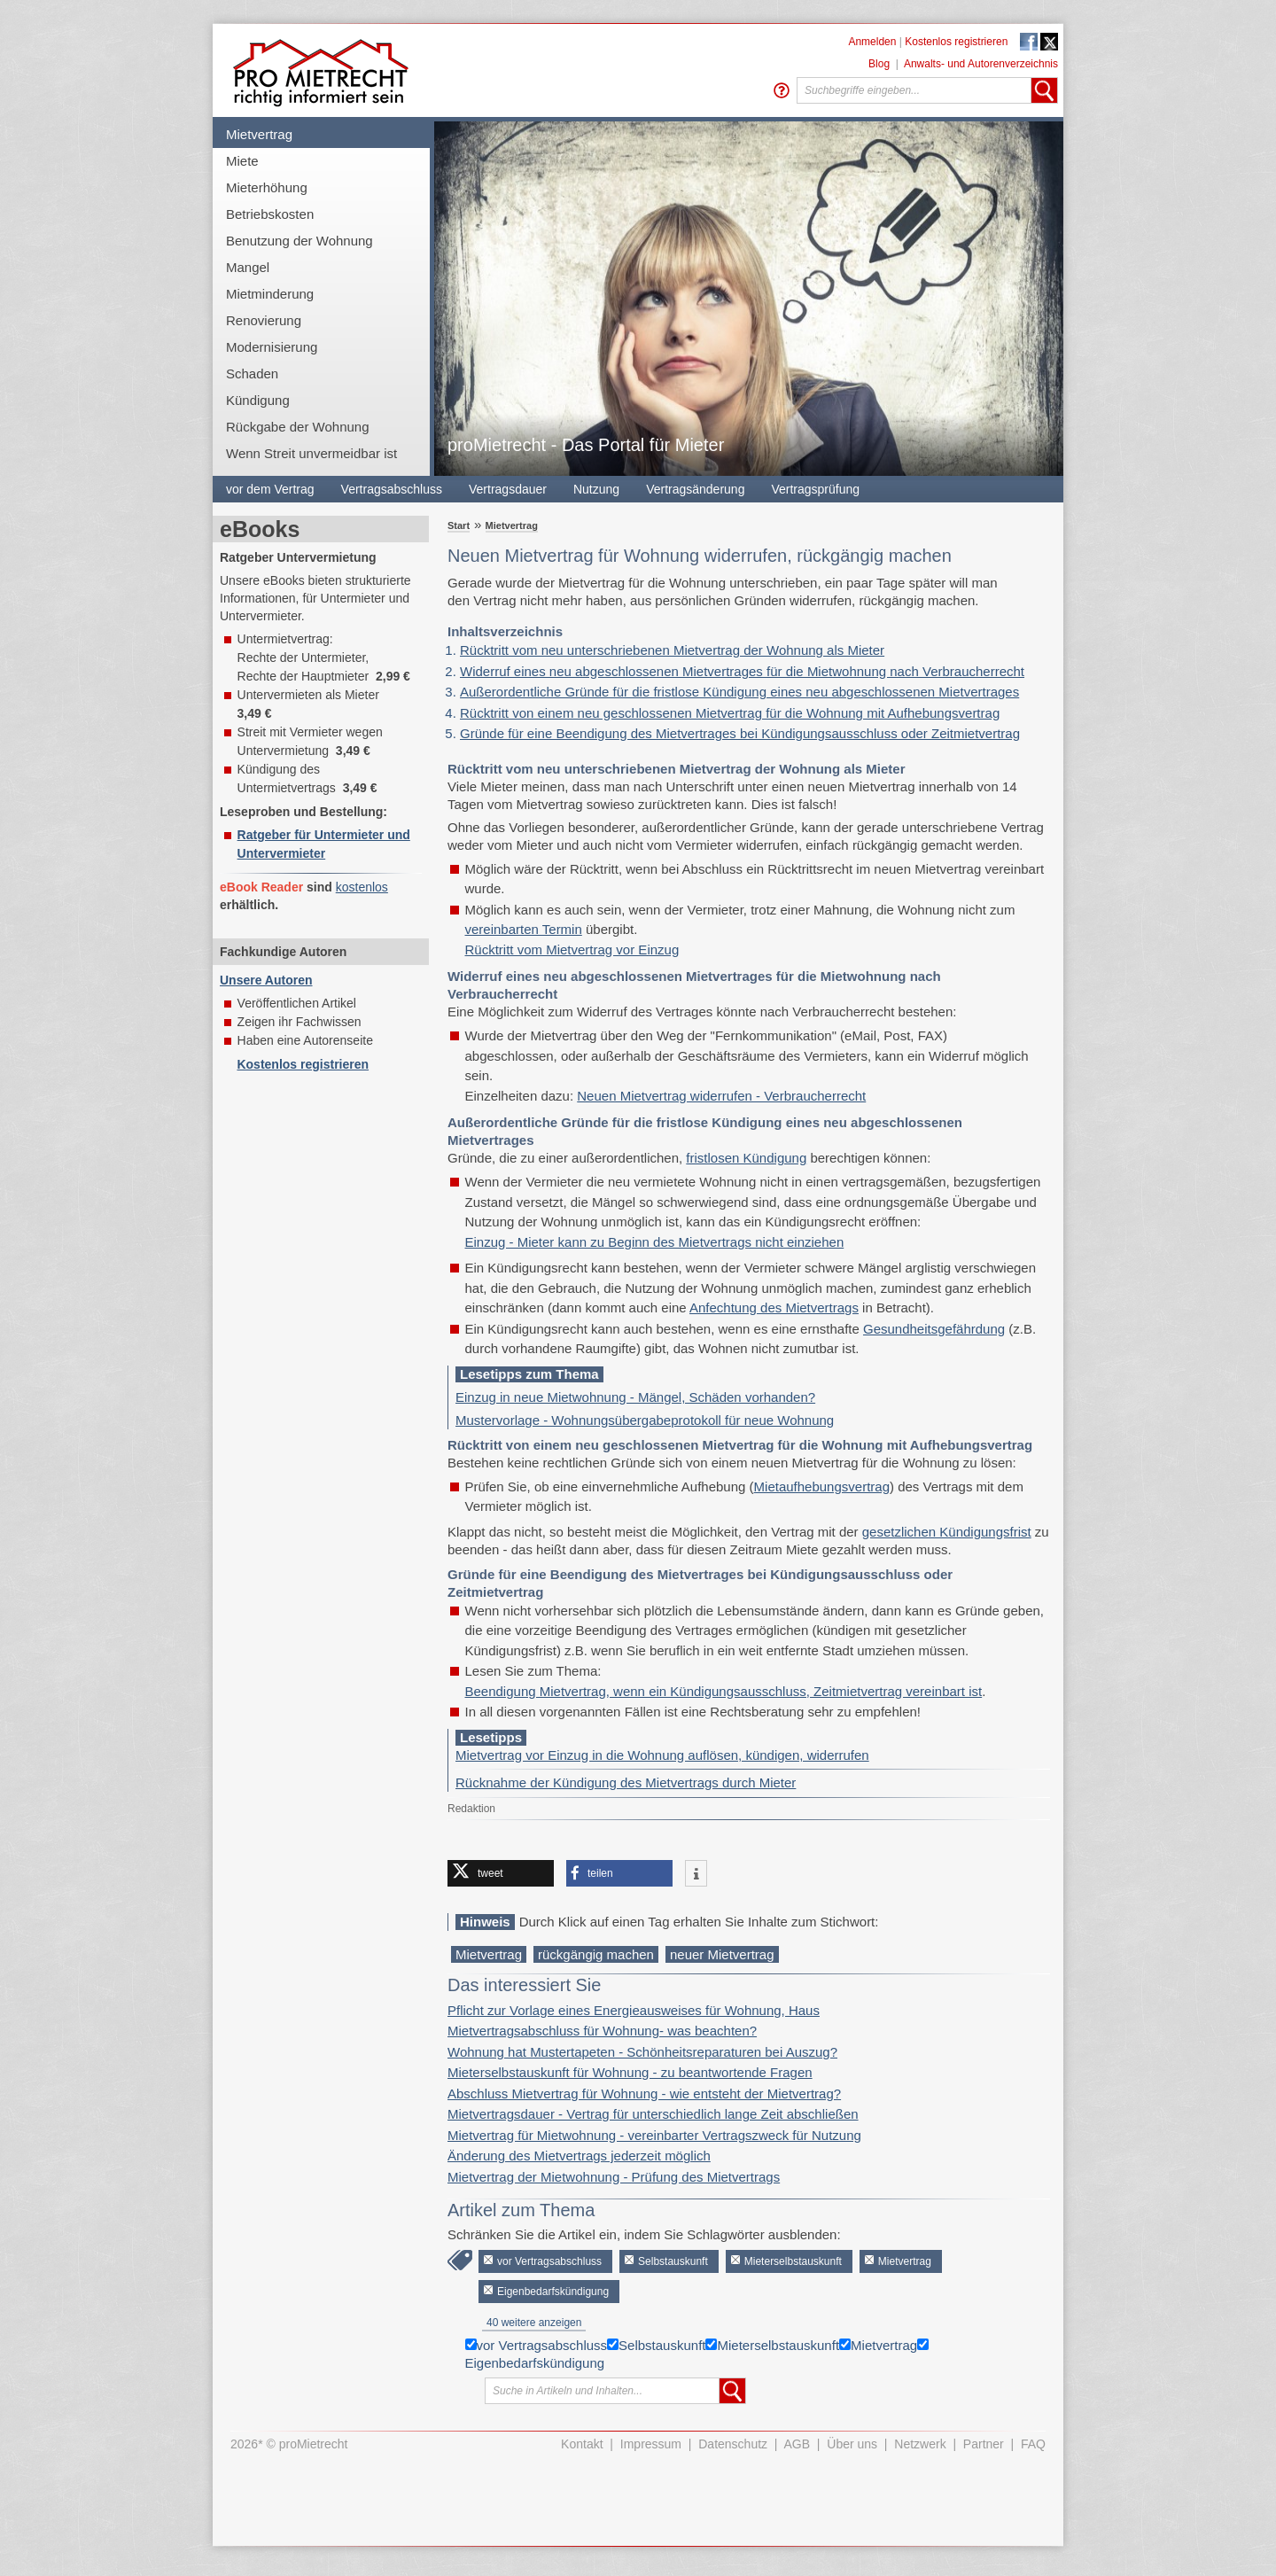 This screenshot has height=2576, width=1276. Describe the element at coordinates (879, 64) in the screenshot. I see `Blog` at that location.